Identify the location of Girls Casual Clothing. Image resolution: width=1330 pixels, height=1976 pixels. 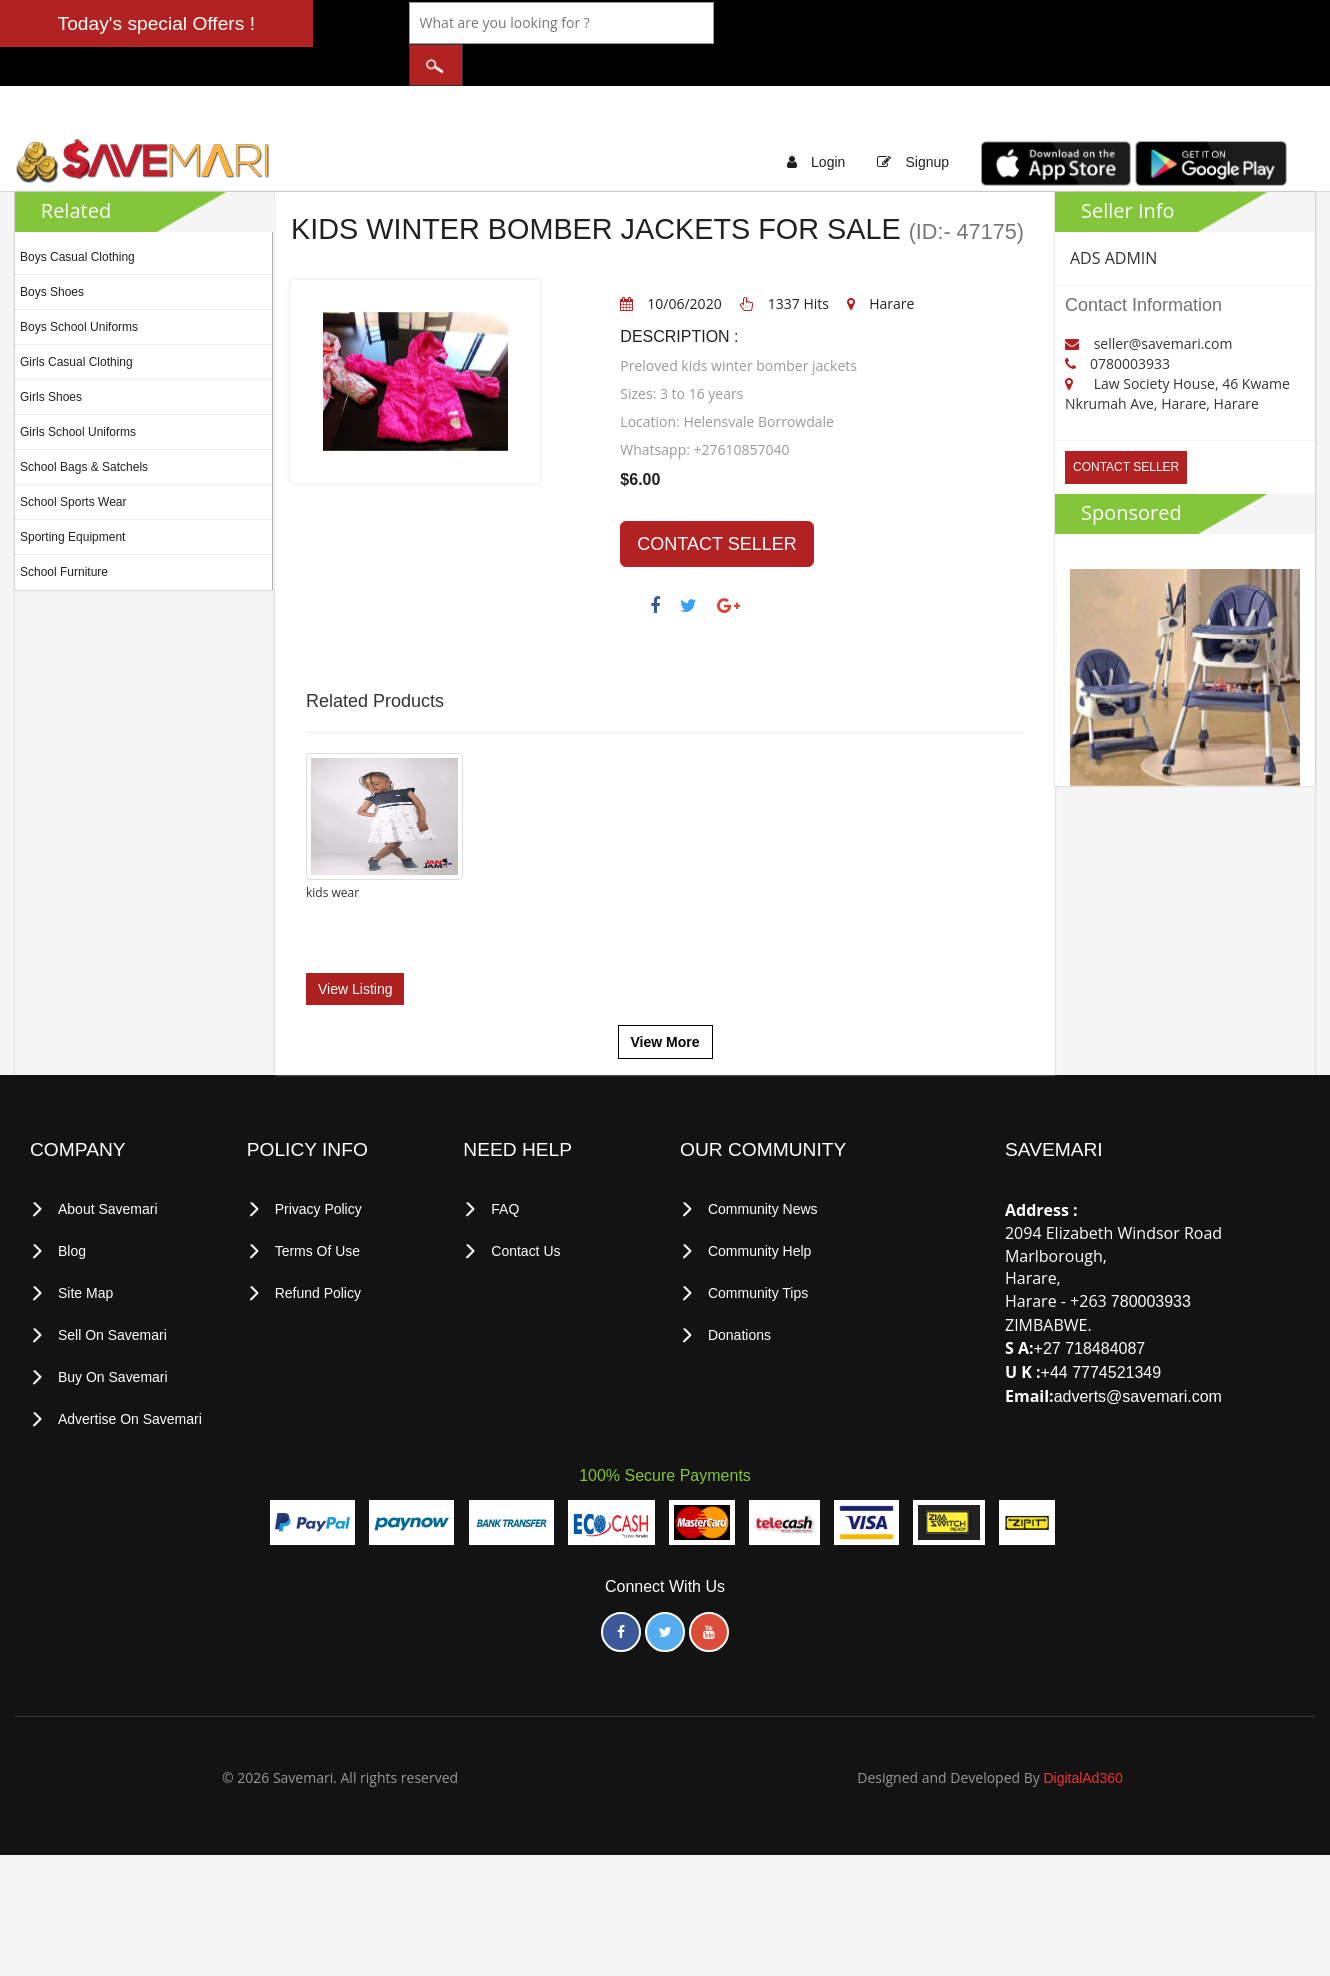
(76, 322).